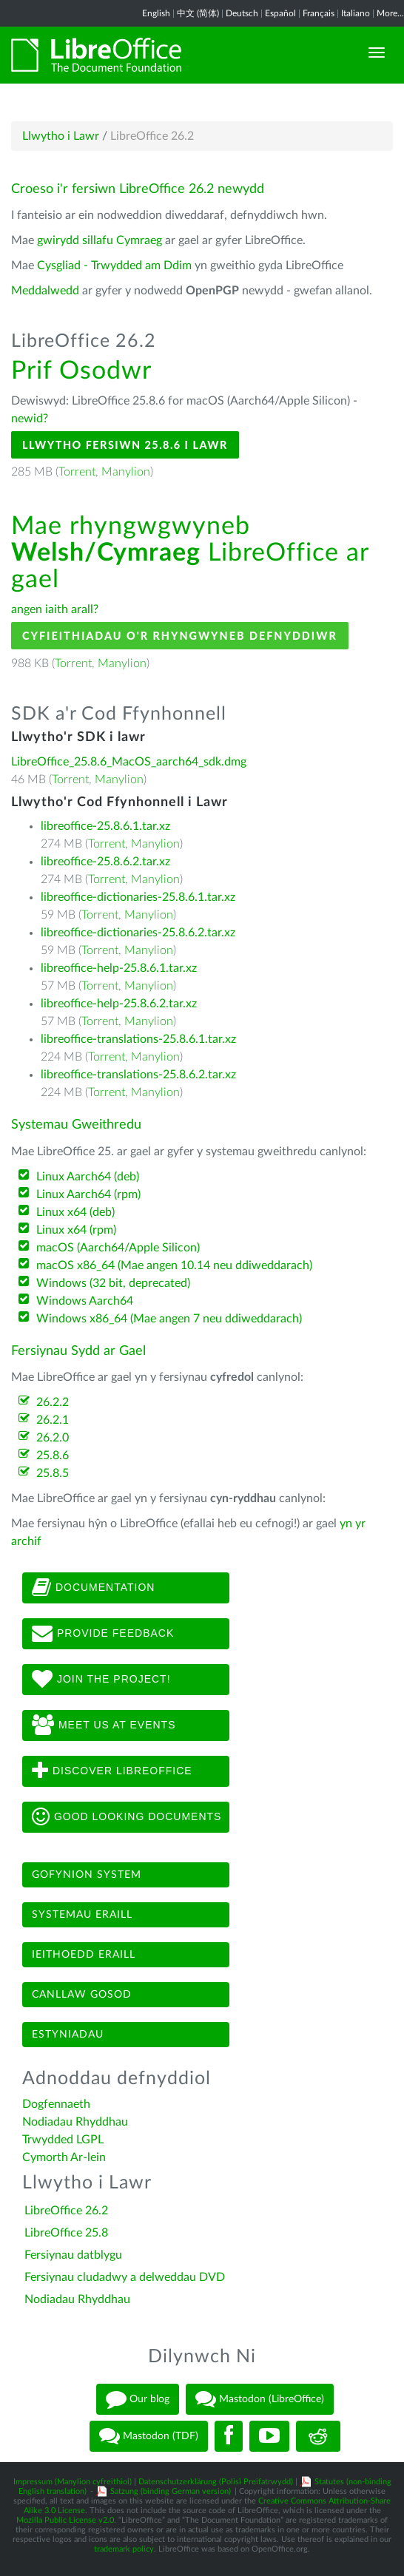 This screenshot has width=404, height=2576. I want to click on Deutsch, so click(242, 13).